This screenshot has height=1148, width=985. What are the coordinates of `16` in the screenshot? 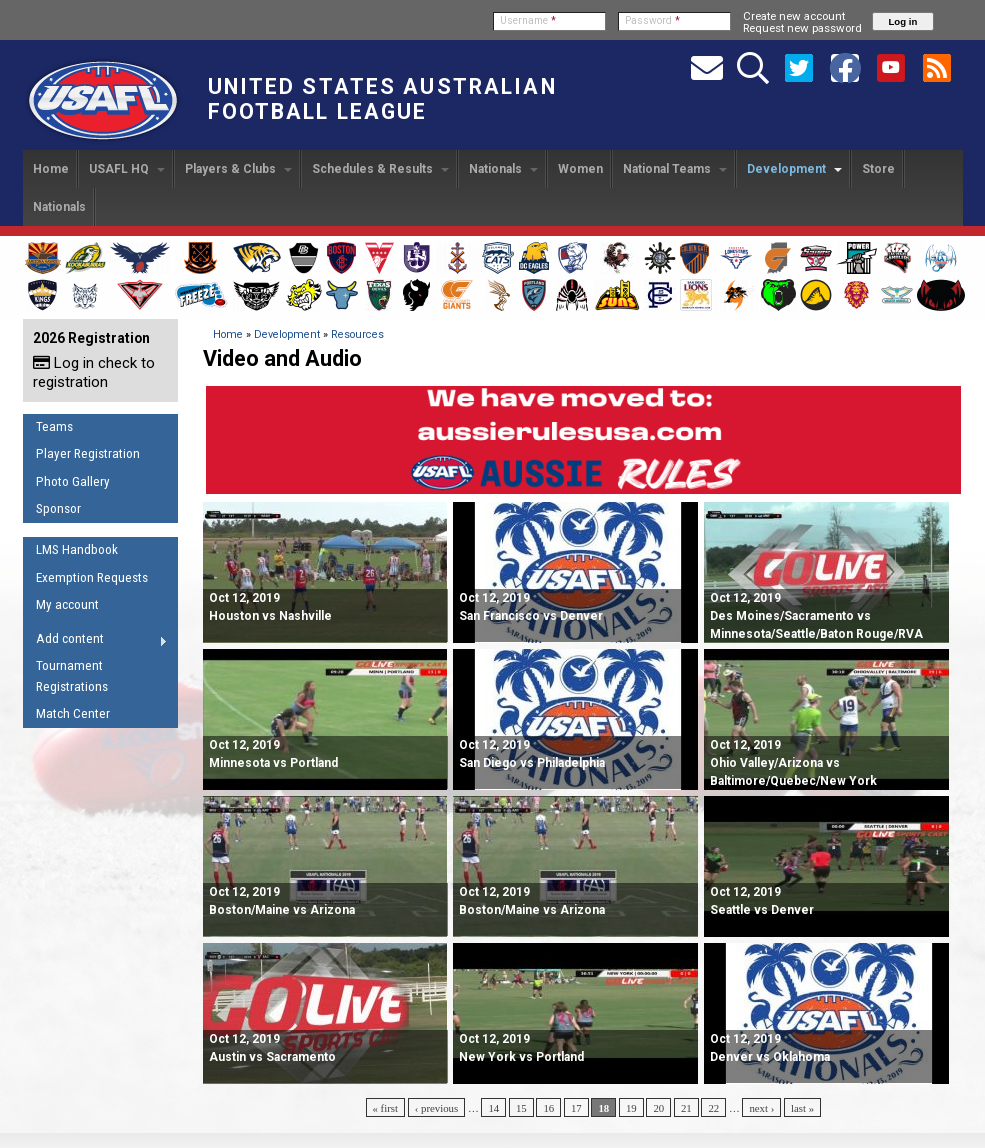 It's located at (548, 1108).